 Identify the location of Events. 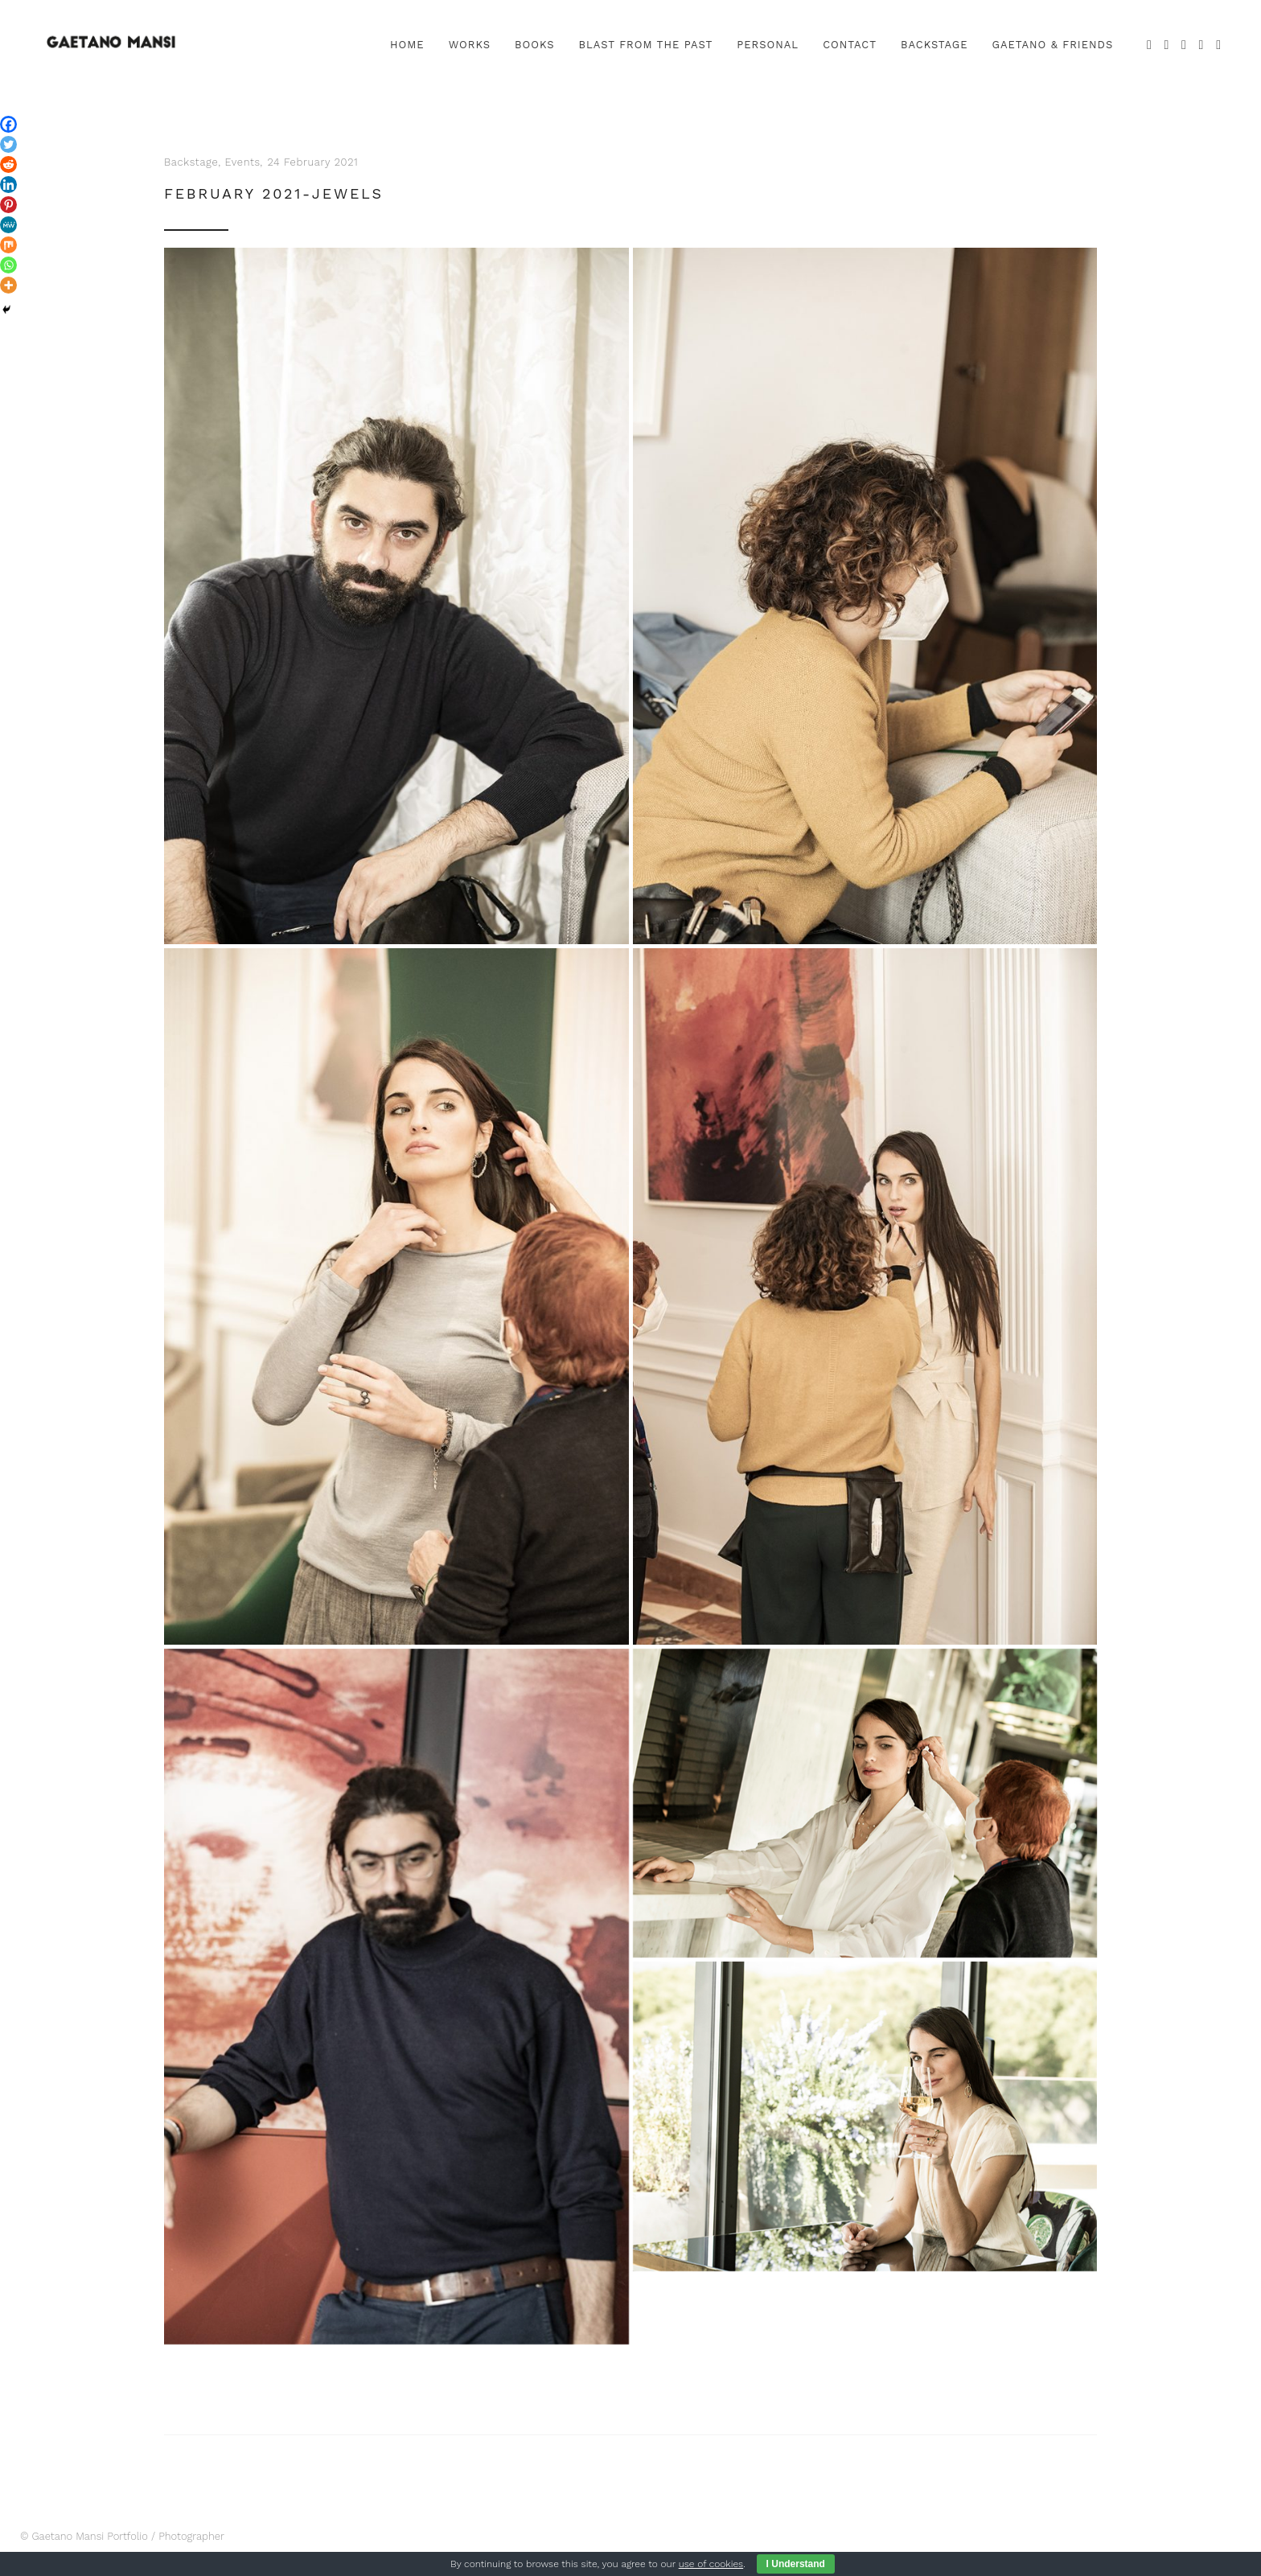
(243, 162).